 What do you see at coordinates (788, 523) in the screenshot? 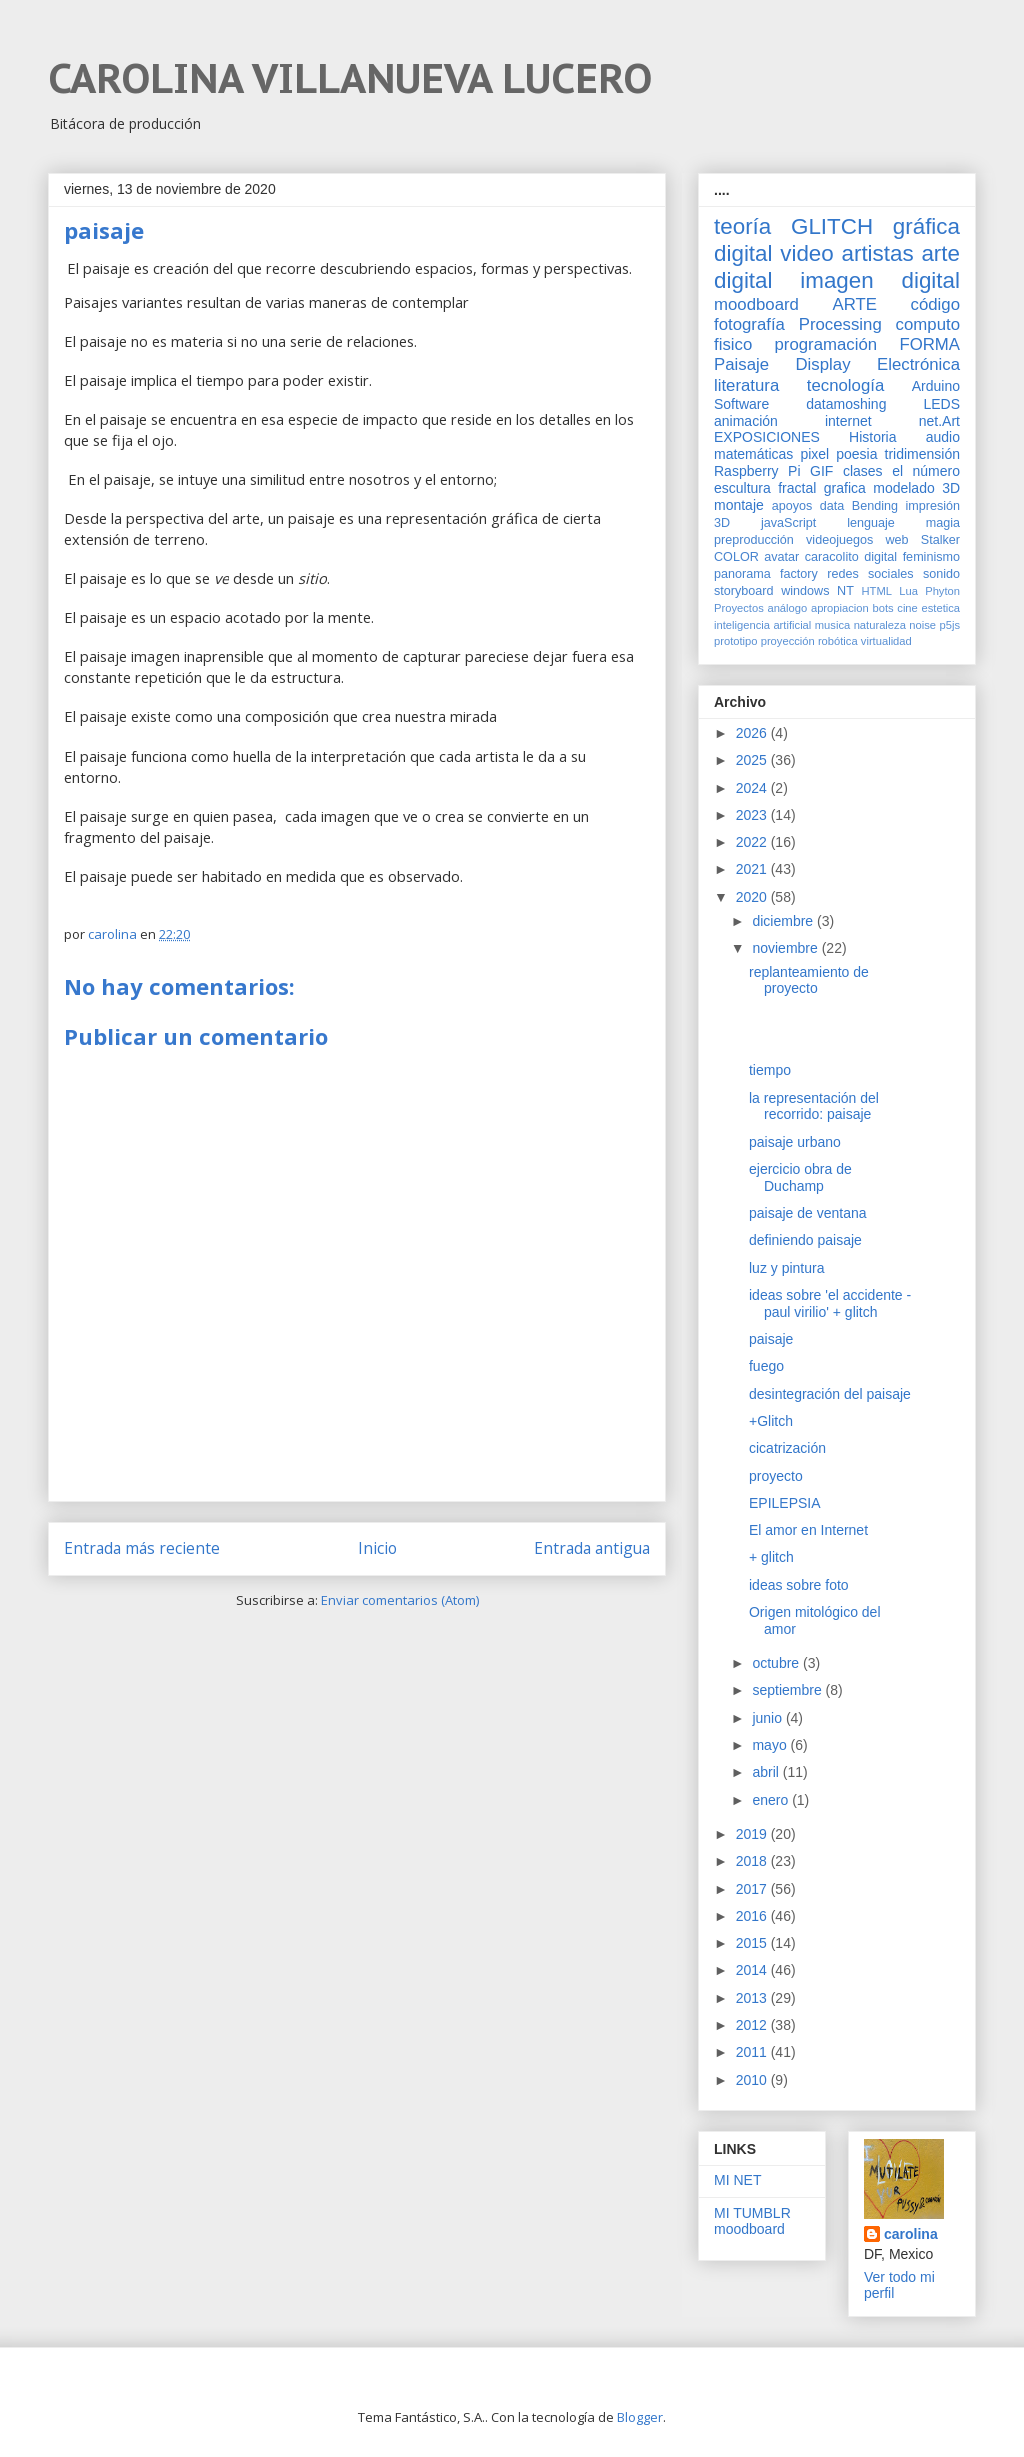
I see `javaScript` at bounding box center [788, 523].